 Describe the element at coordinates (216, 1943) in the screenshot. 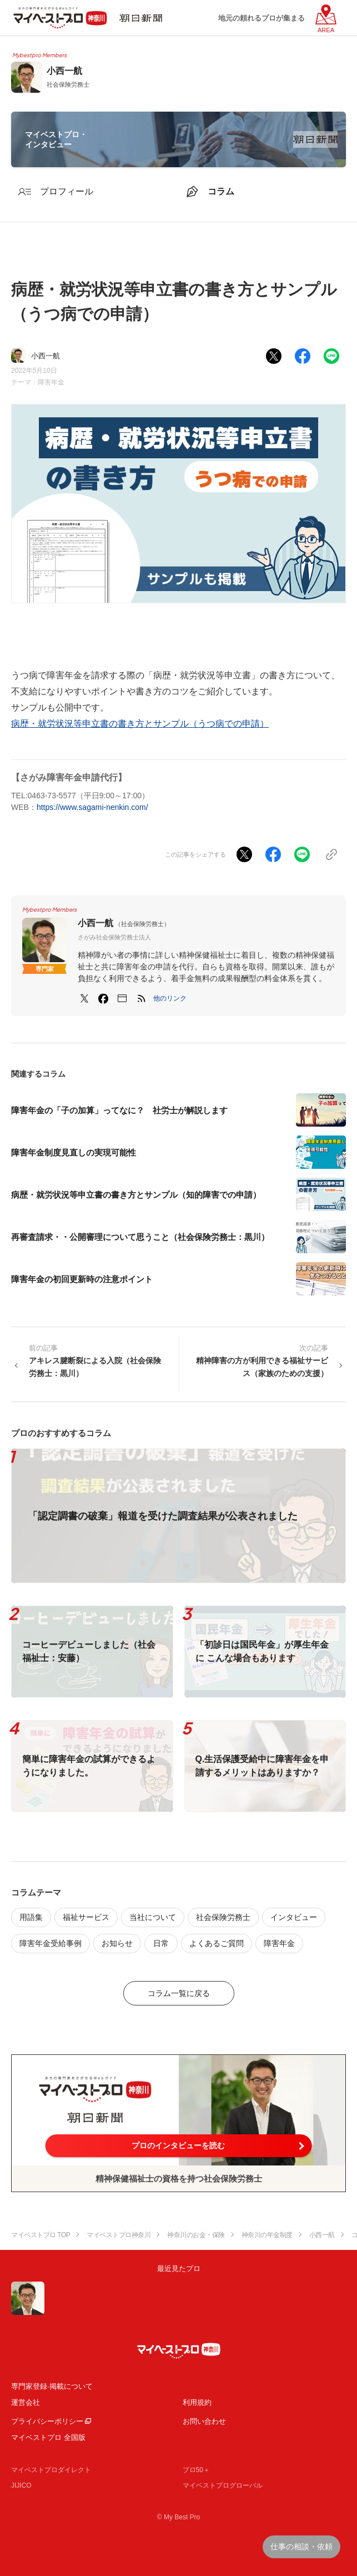

I see `よくあるご質問` at that location.